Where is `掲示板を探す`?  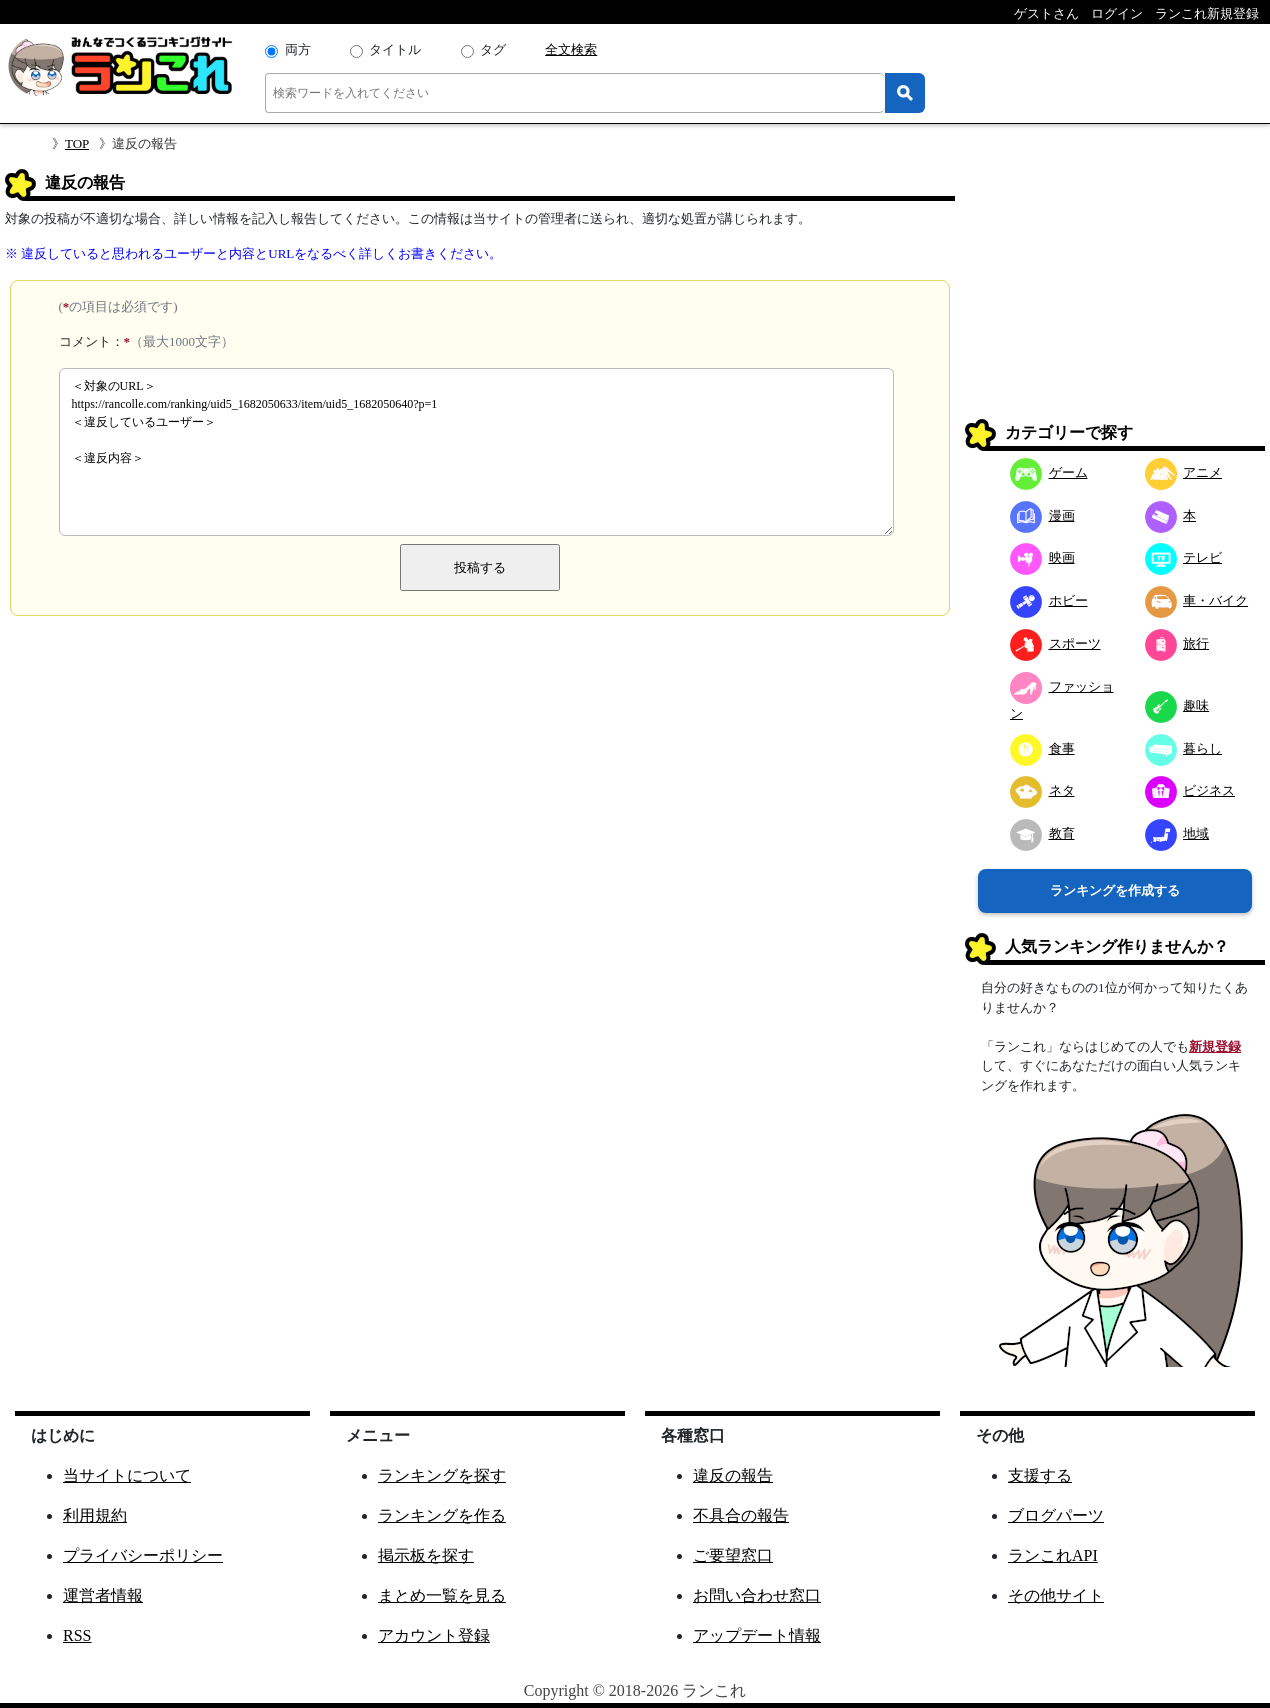
掲示板を探す is located at coordinates (426, 1555).